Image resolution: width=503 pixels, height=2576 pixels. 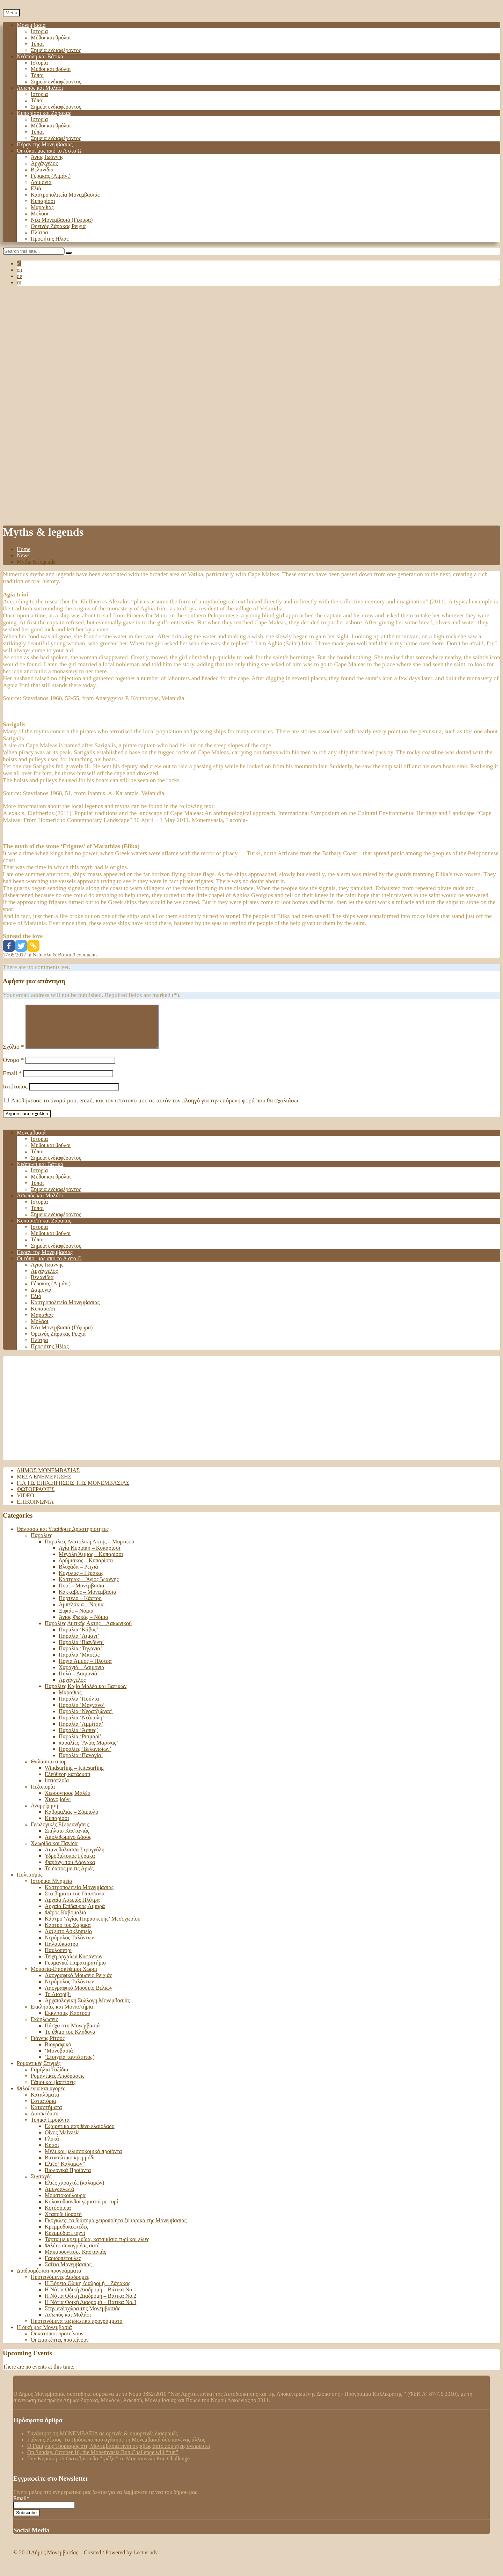 I want to click on Αποθήκευσε το όνομά μου, email, και τον ιστότοπο μου σε αυτόν τον πλοηγό για την επόμενη φορά που θα σχολιάσω., so click(x=155, y=1109).